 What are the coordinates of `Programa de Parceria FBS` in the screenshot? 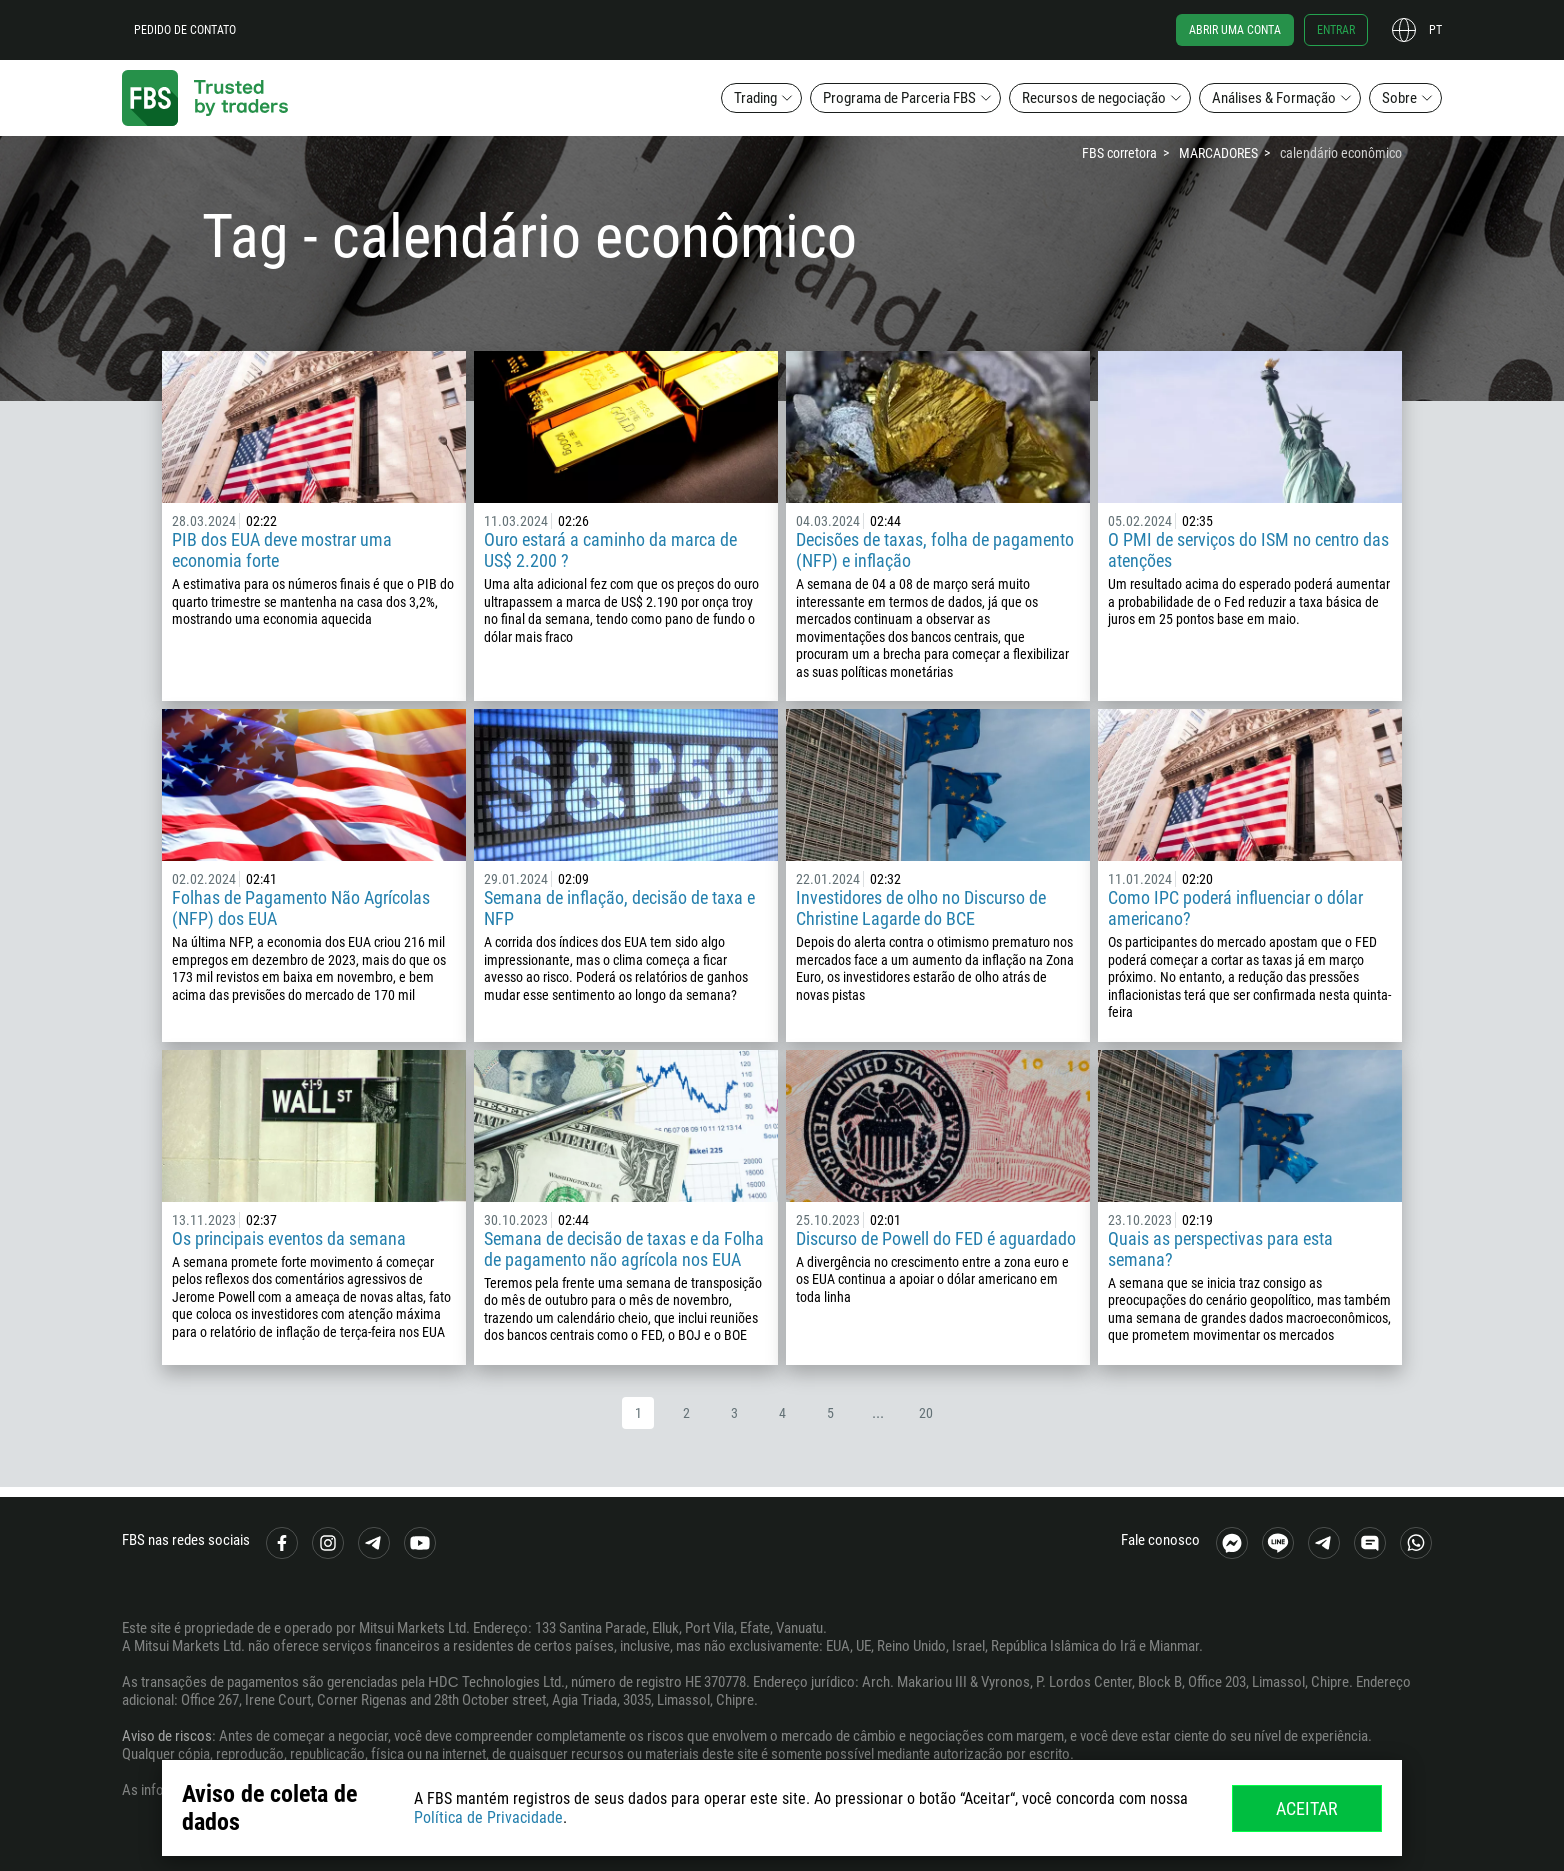 It's located at (899, 98).